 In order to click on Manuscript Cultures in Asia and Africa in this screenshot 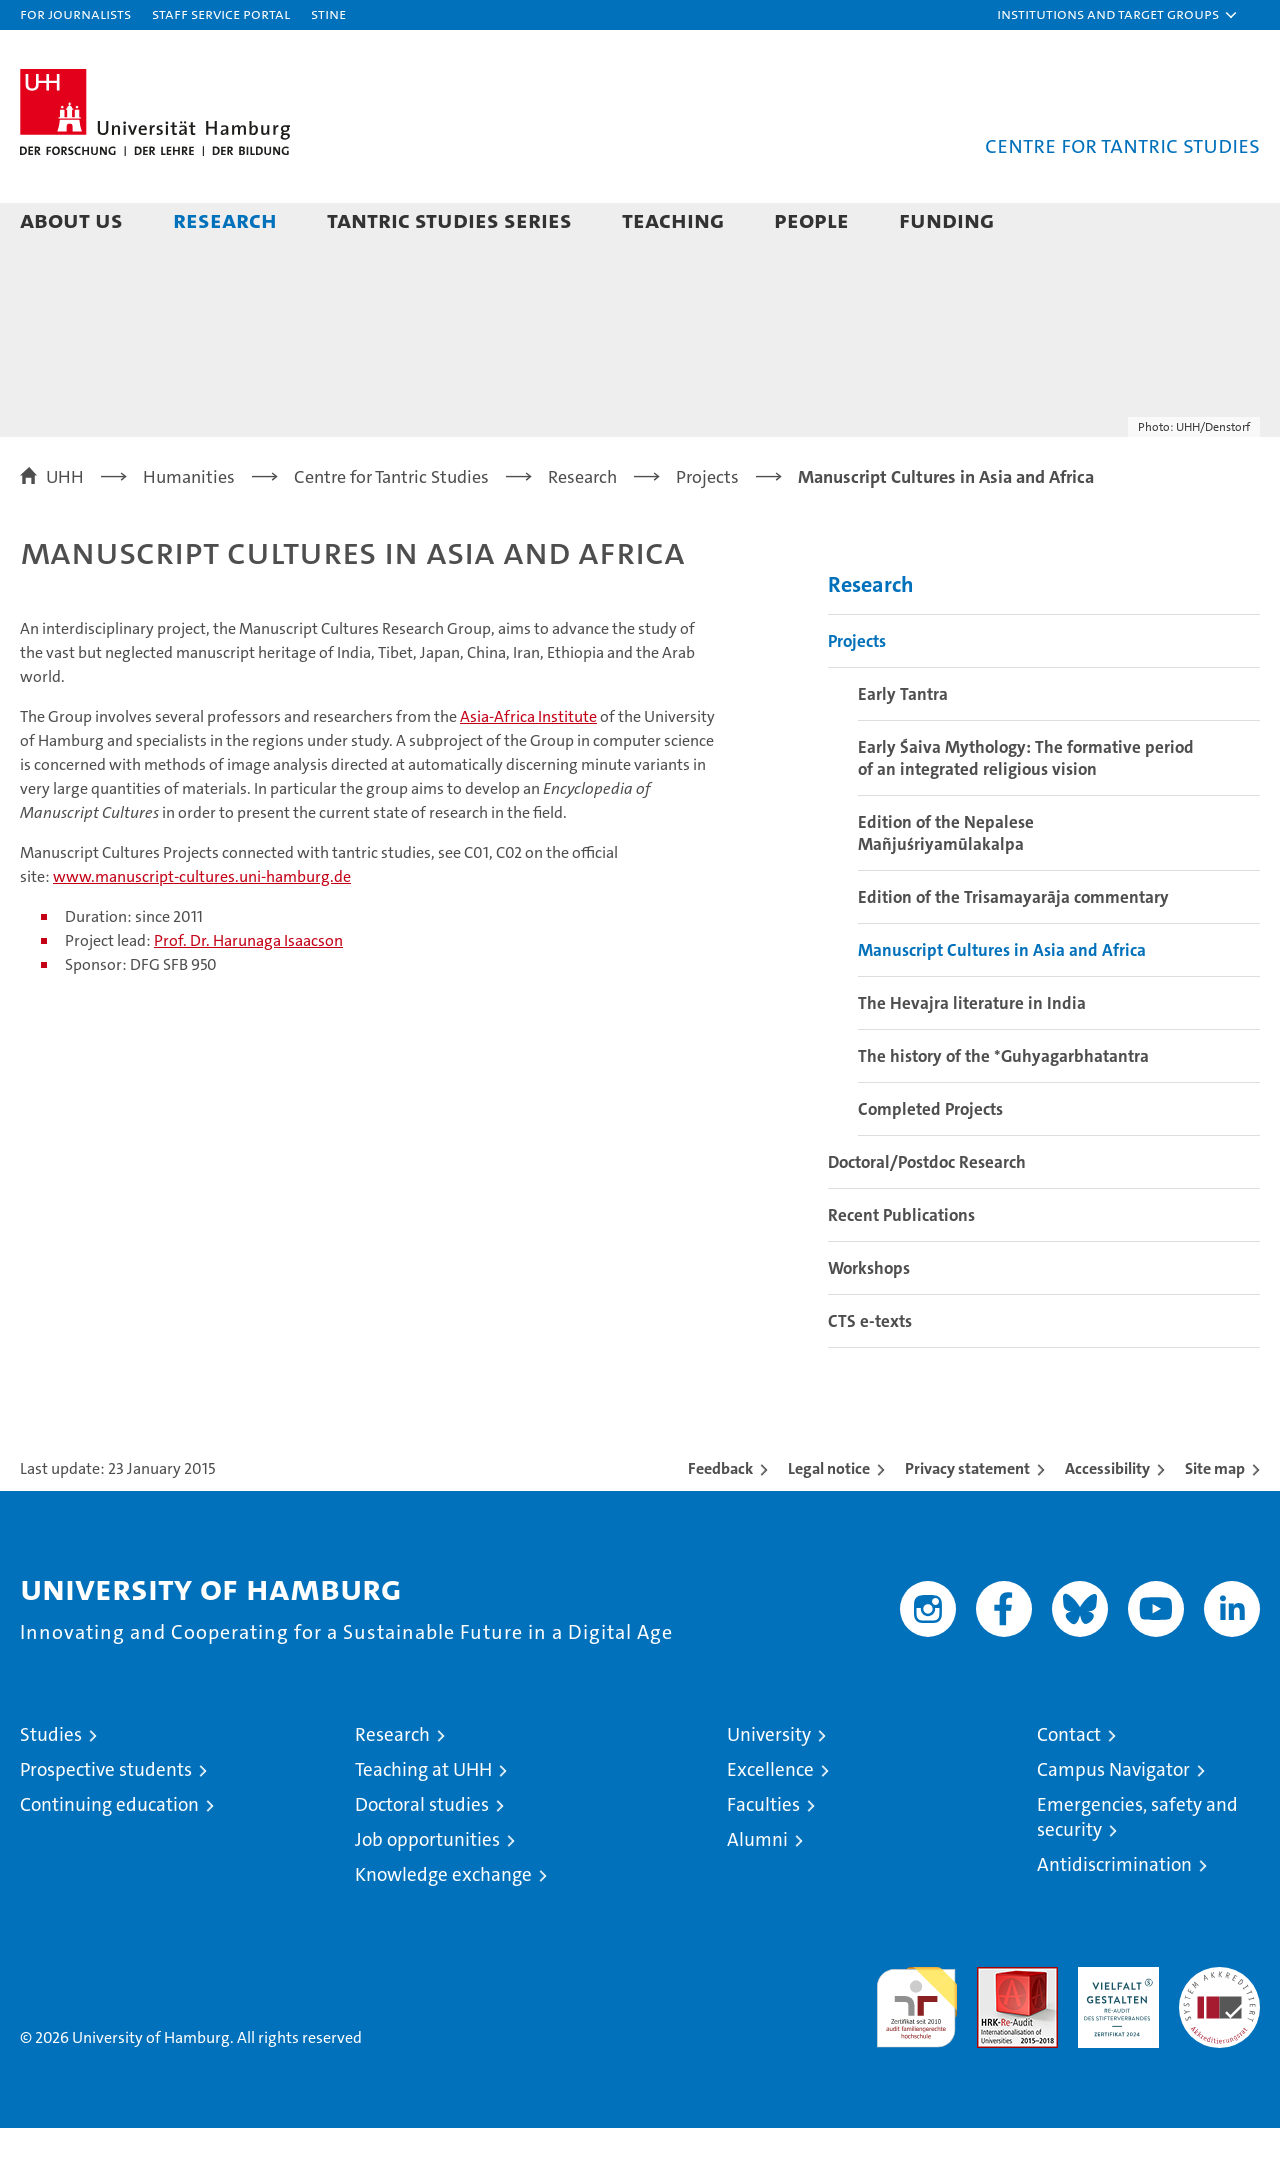, I will do `click(1002, 1001)`.